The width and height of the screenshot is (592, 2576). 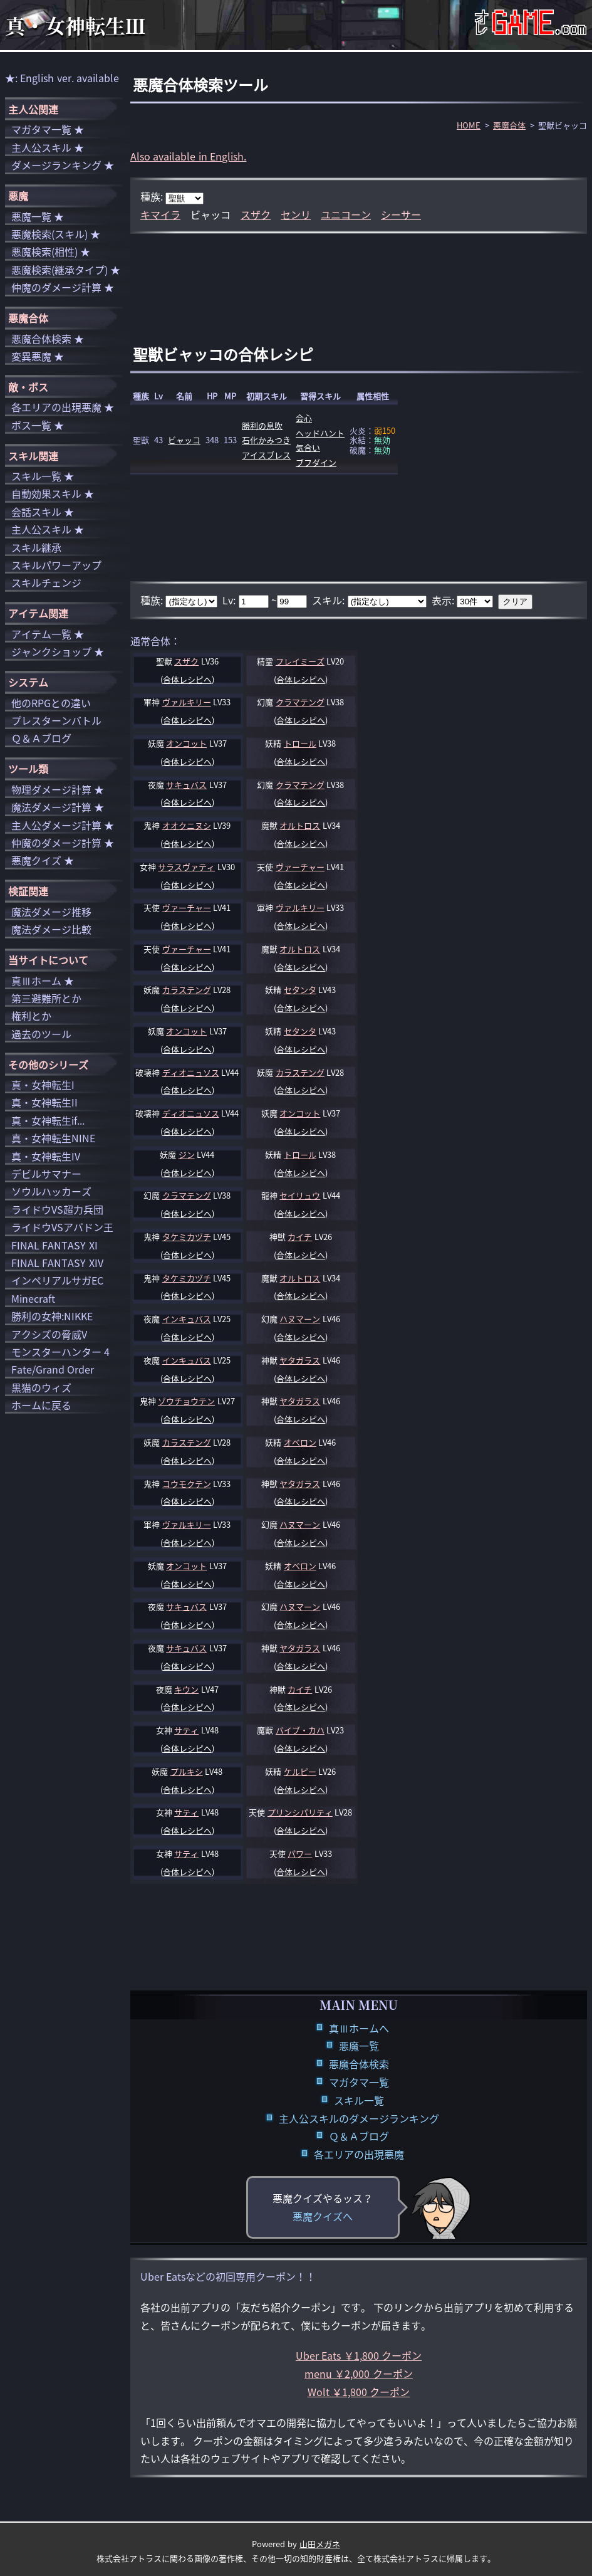 I want to click on 勝利の女神:NIKKE, so click(x=52, y=1315).